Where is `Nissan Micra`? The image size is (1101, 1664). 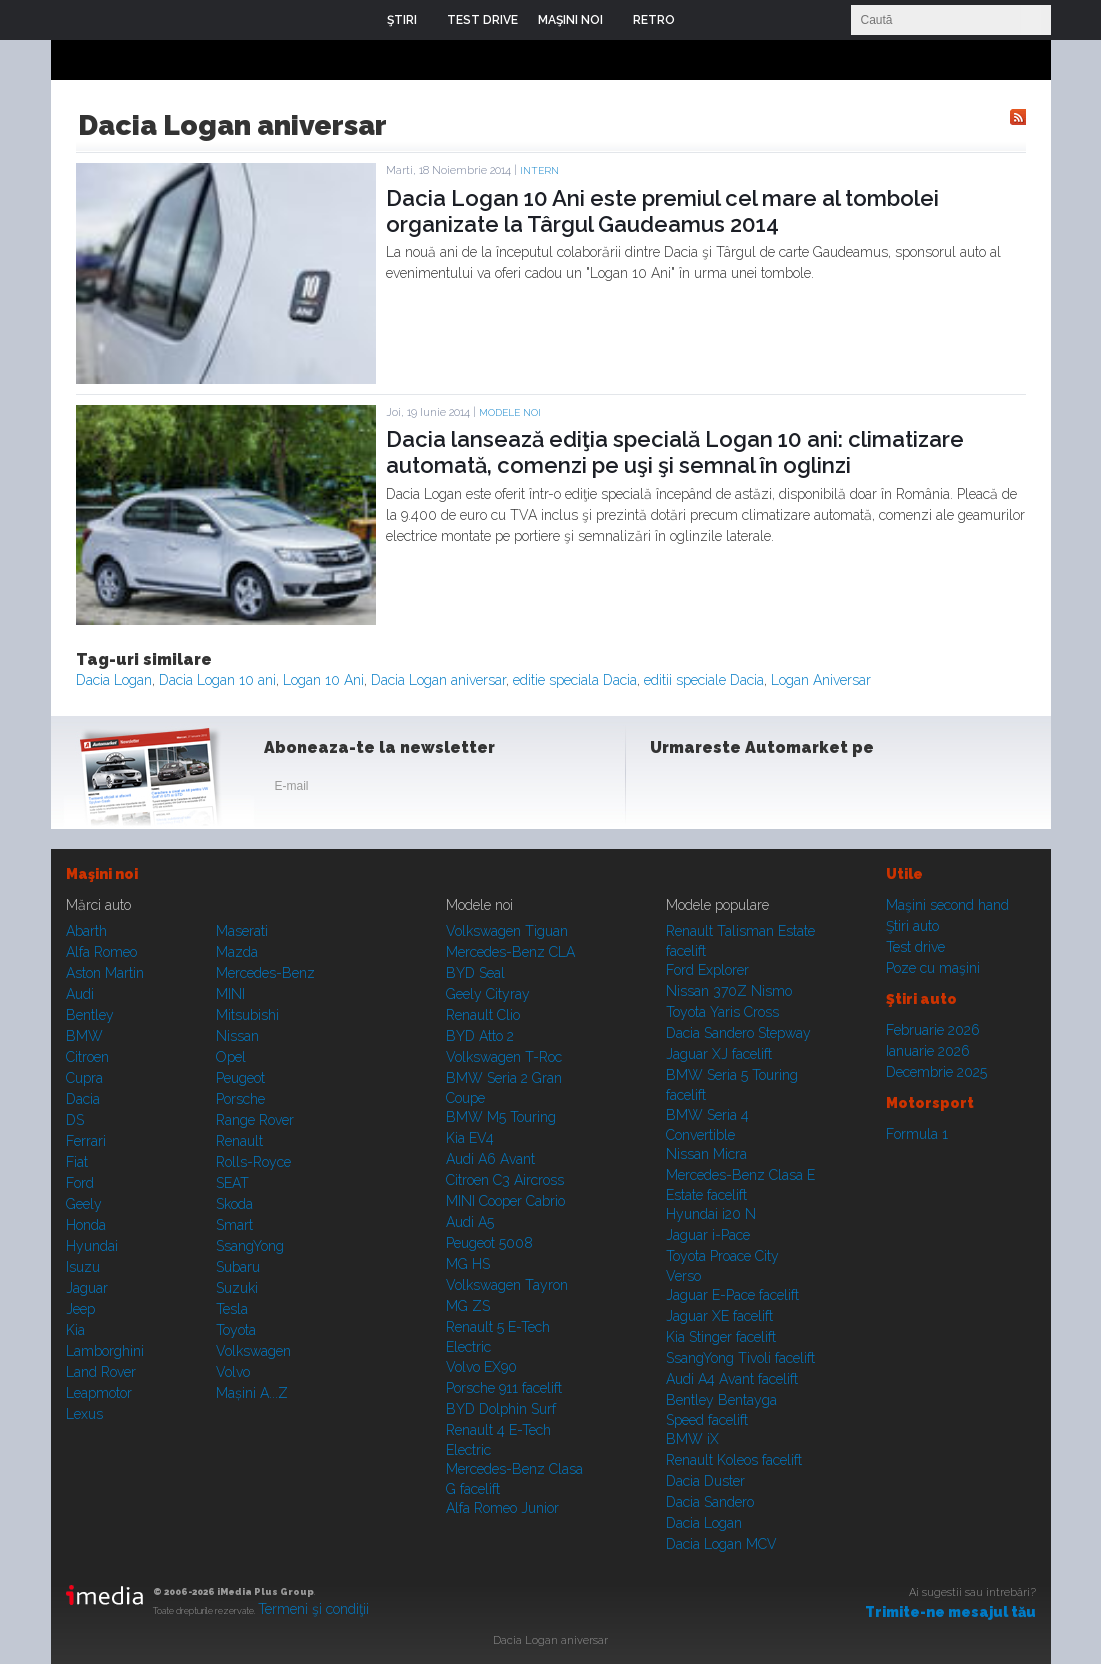 Nissan Micra is located at coordinates (706, 1154).